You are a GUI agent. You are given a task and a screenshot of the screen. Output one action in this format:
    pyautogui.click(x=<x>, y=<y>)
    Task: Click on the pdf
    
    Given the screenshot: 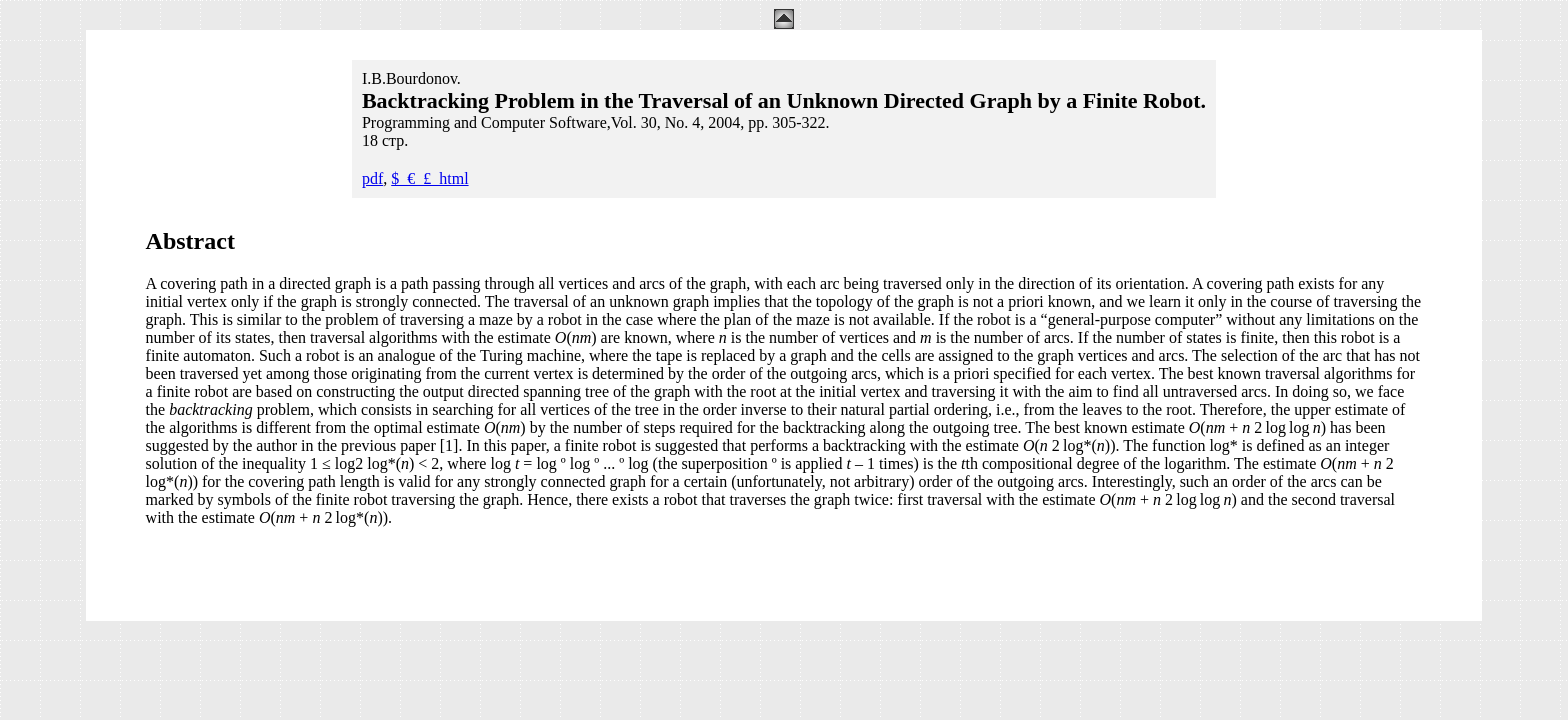 What is the action you would take?
    pyautogui.click(x=372, y=178)
    